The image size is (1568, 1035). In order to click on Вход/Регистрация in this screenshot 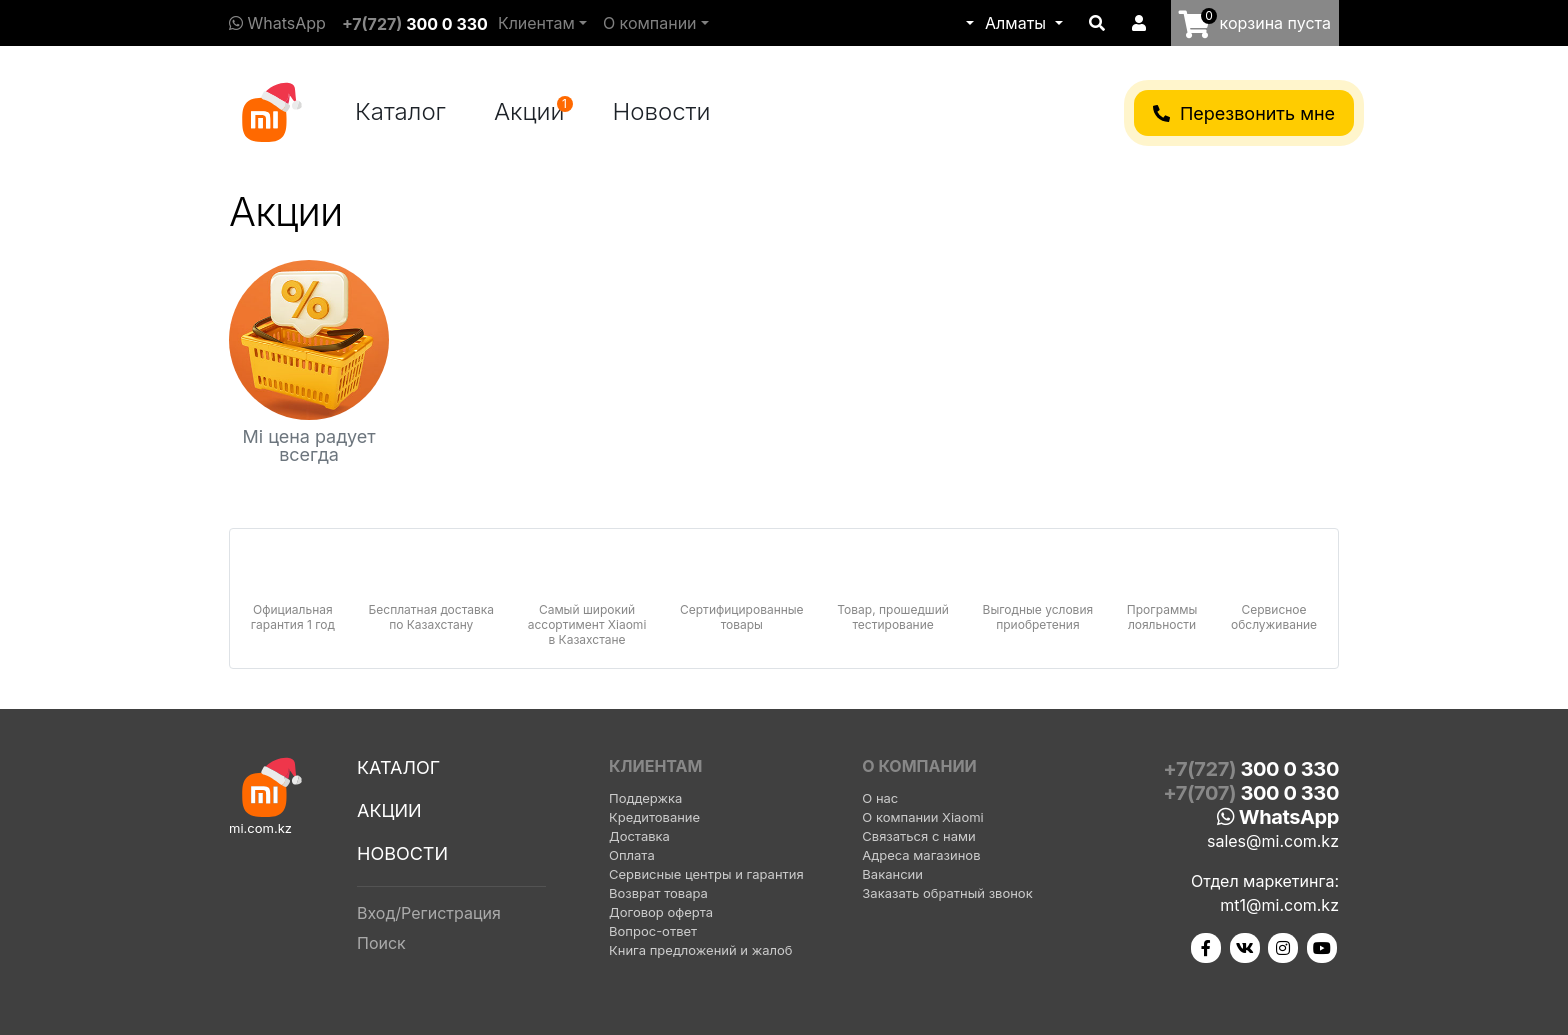, I will do `click(429, 913)`.